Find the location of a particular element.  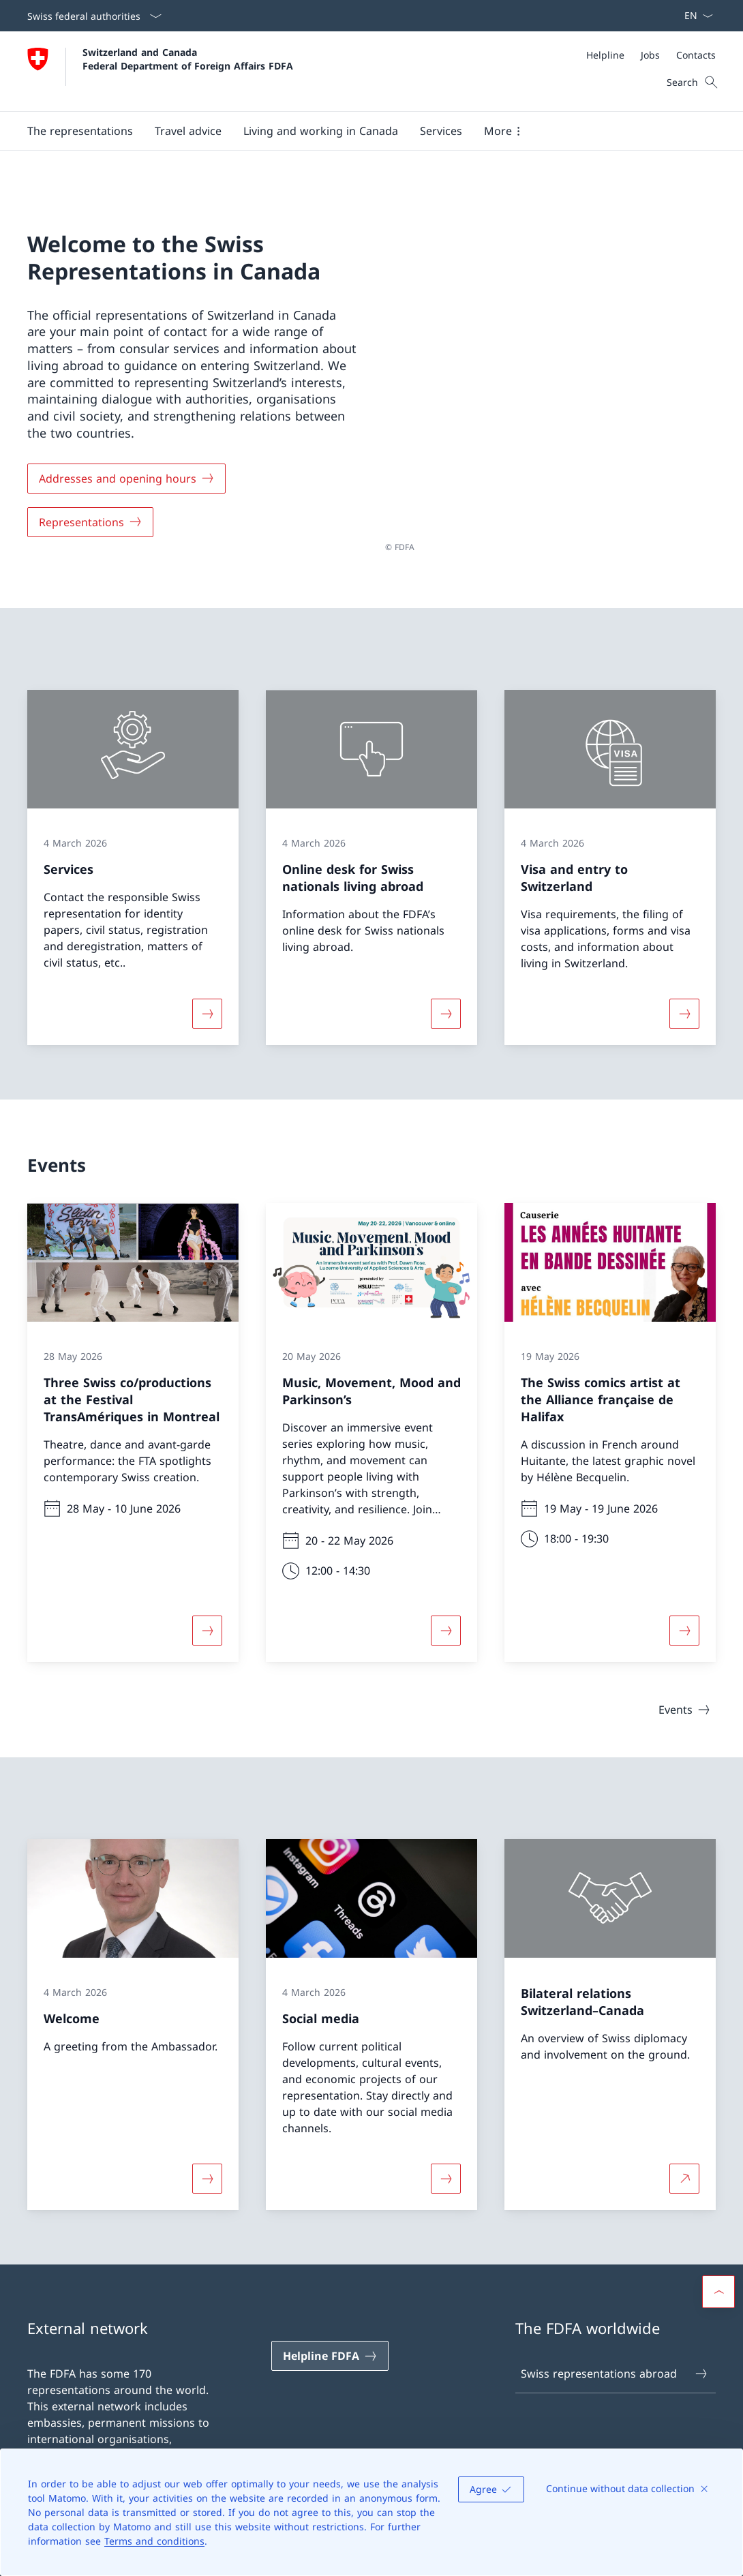

[More about «Social media»] is located at coordinates (446, 2172).